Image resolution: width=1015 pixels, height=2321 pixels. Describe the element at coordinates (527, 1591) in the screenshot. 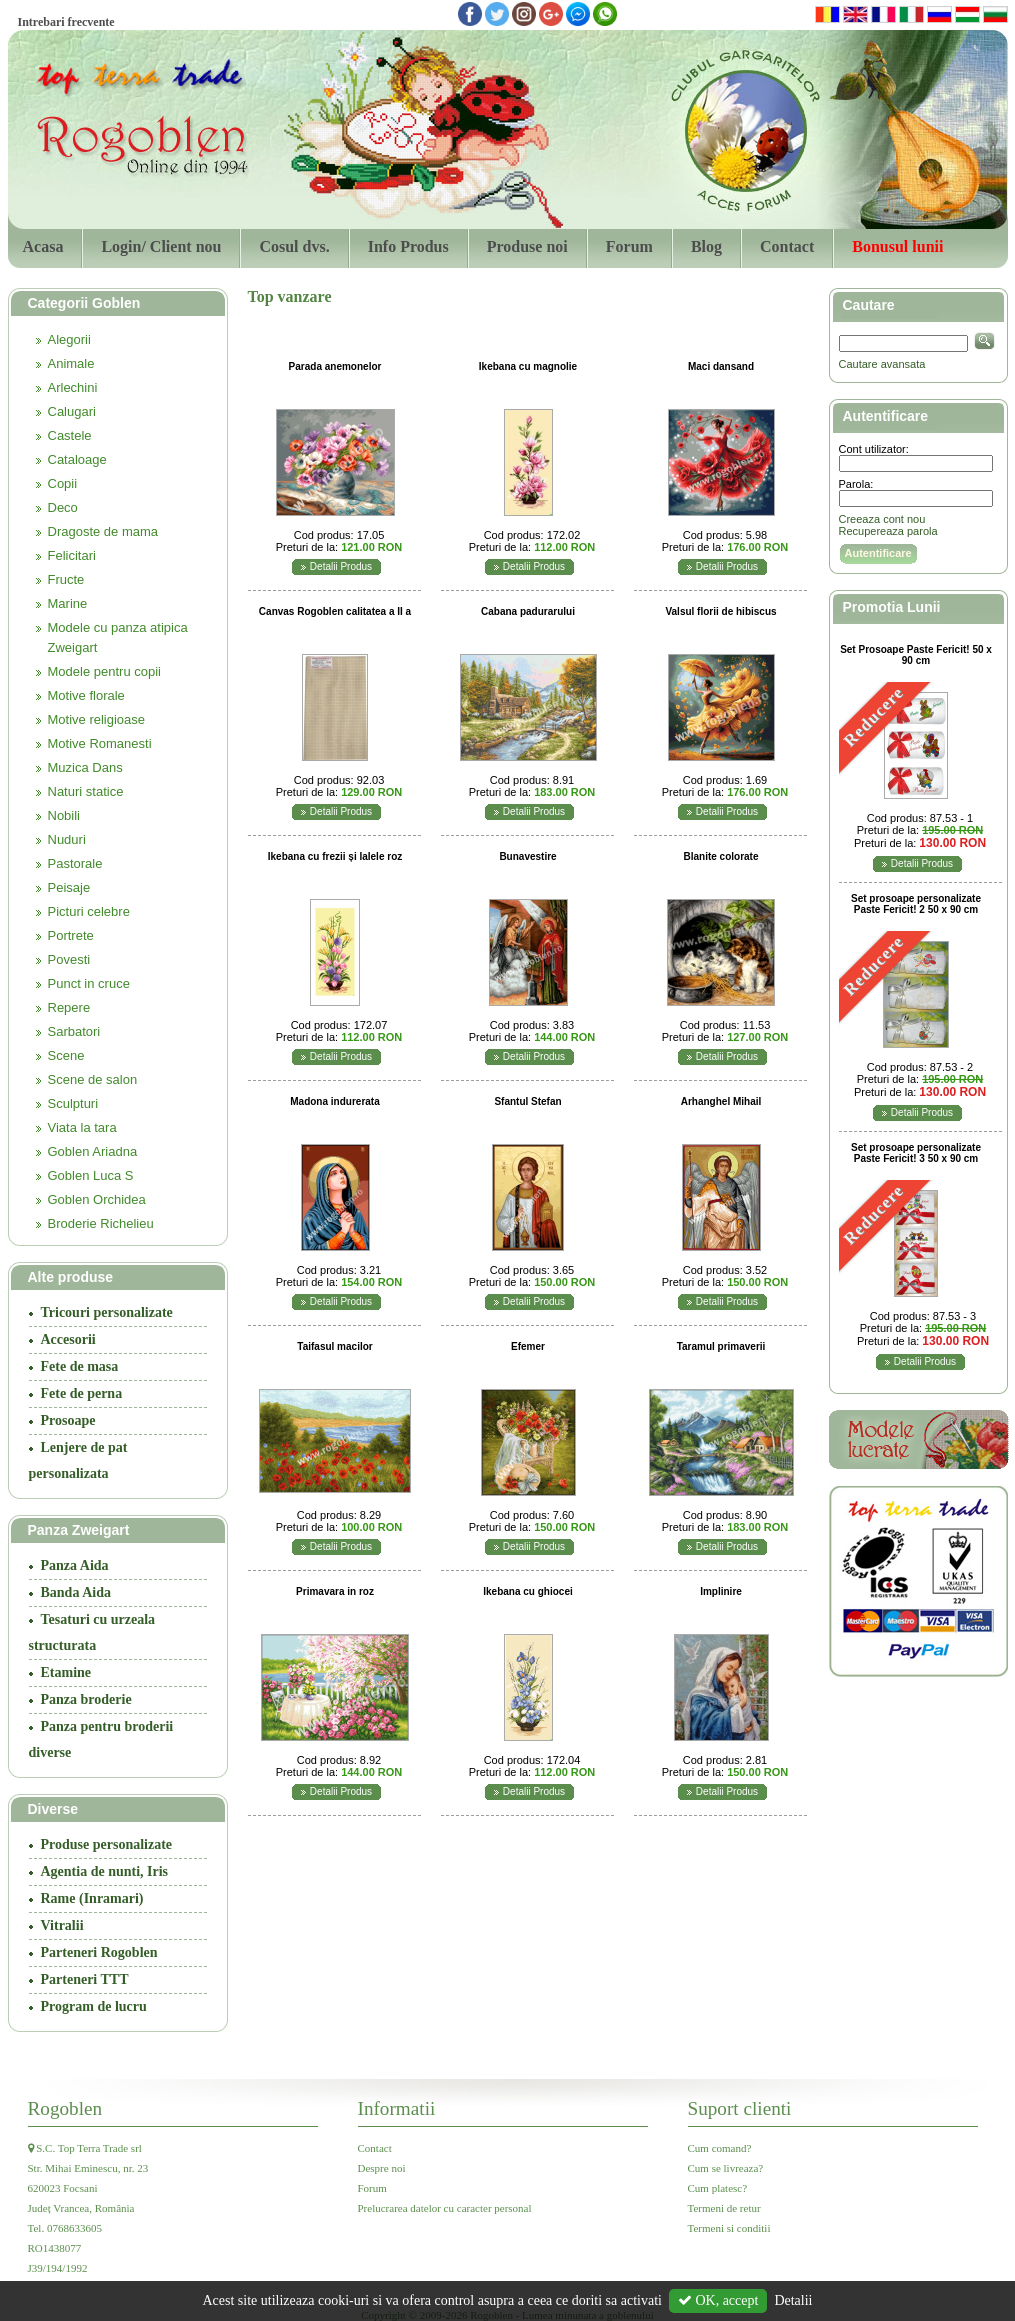

I see `Ikebana cu ghiocei` at that location.